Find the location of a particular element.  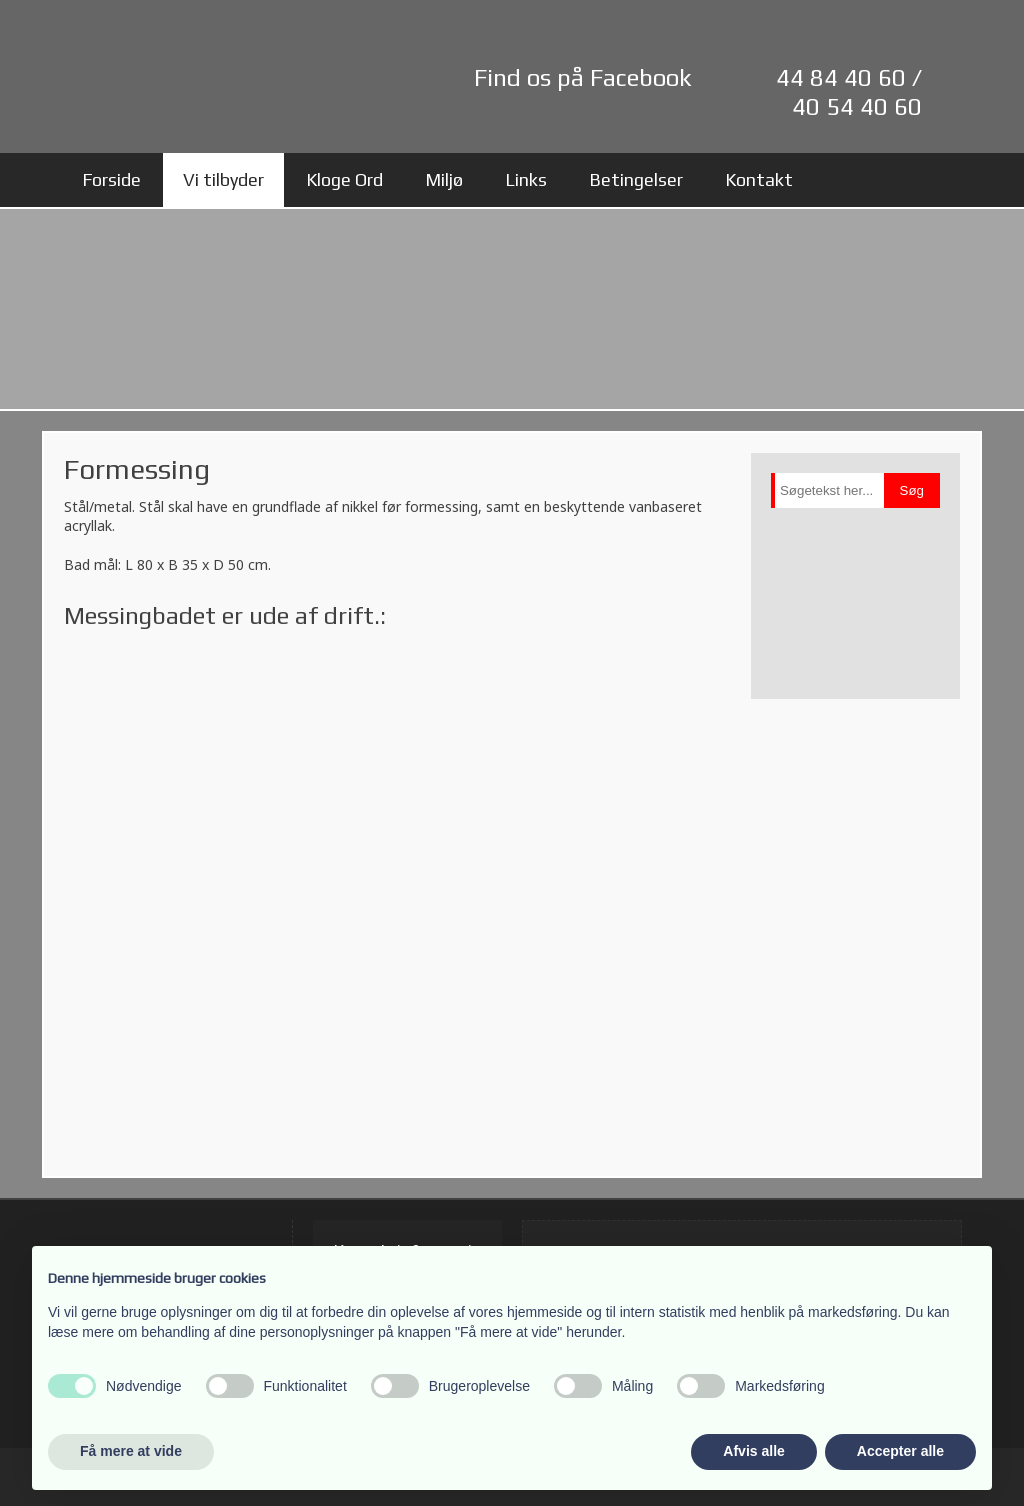

Links is located at coordinates (526, 179).